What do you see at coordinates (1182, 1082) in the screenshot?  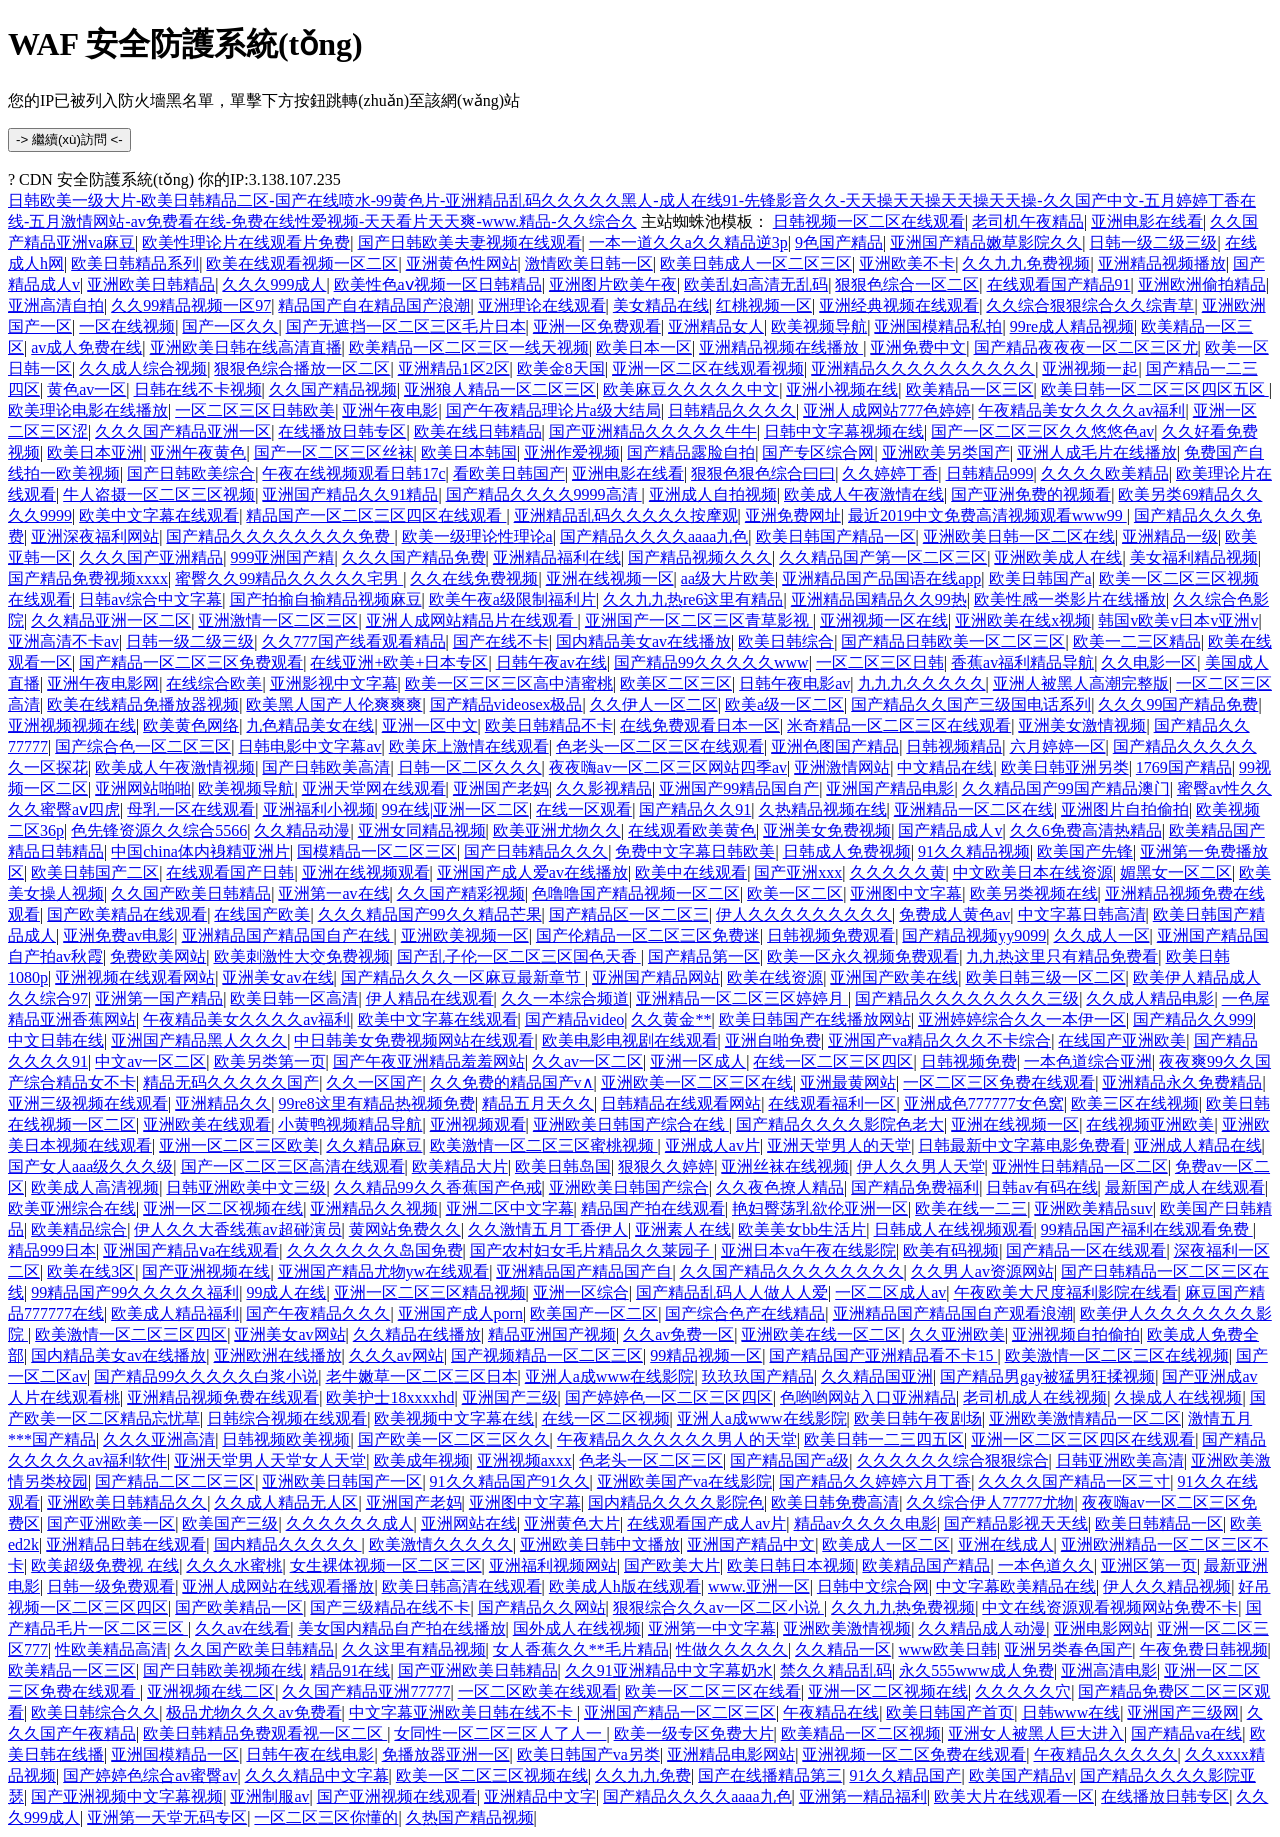 I see `亚洲精品永久免费精品` at bounding box center [1182, 1082].